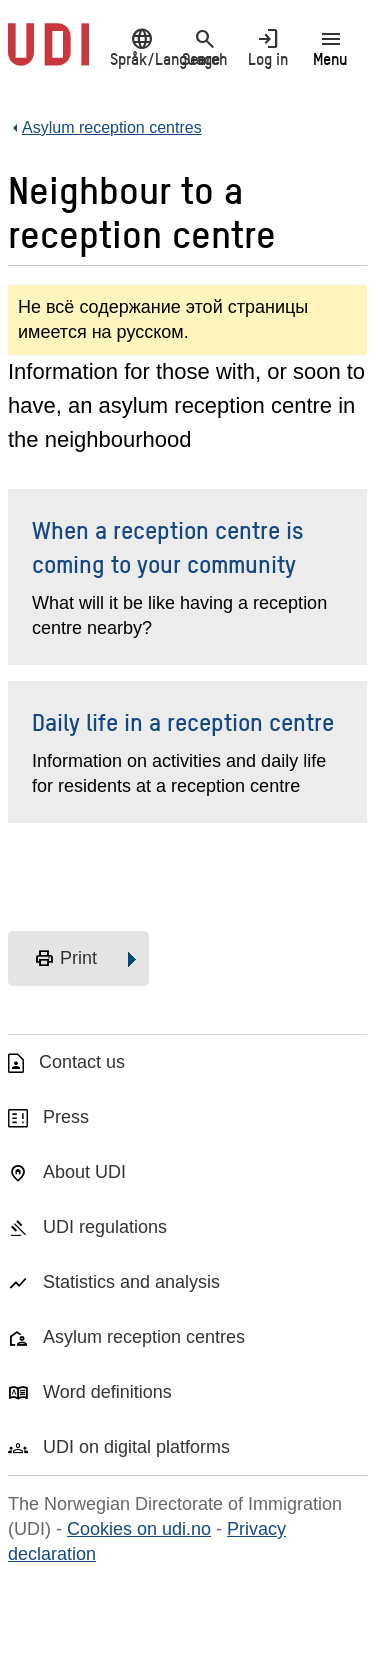 This screenshot has height=1672, width=375. What do you see at coordinates (136, 1447) in the screenshot?
I see `UDI on digital platforms` at bounding box center [136, 1447].